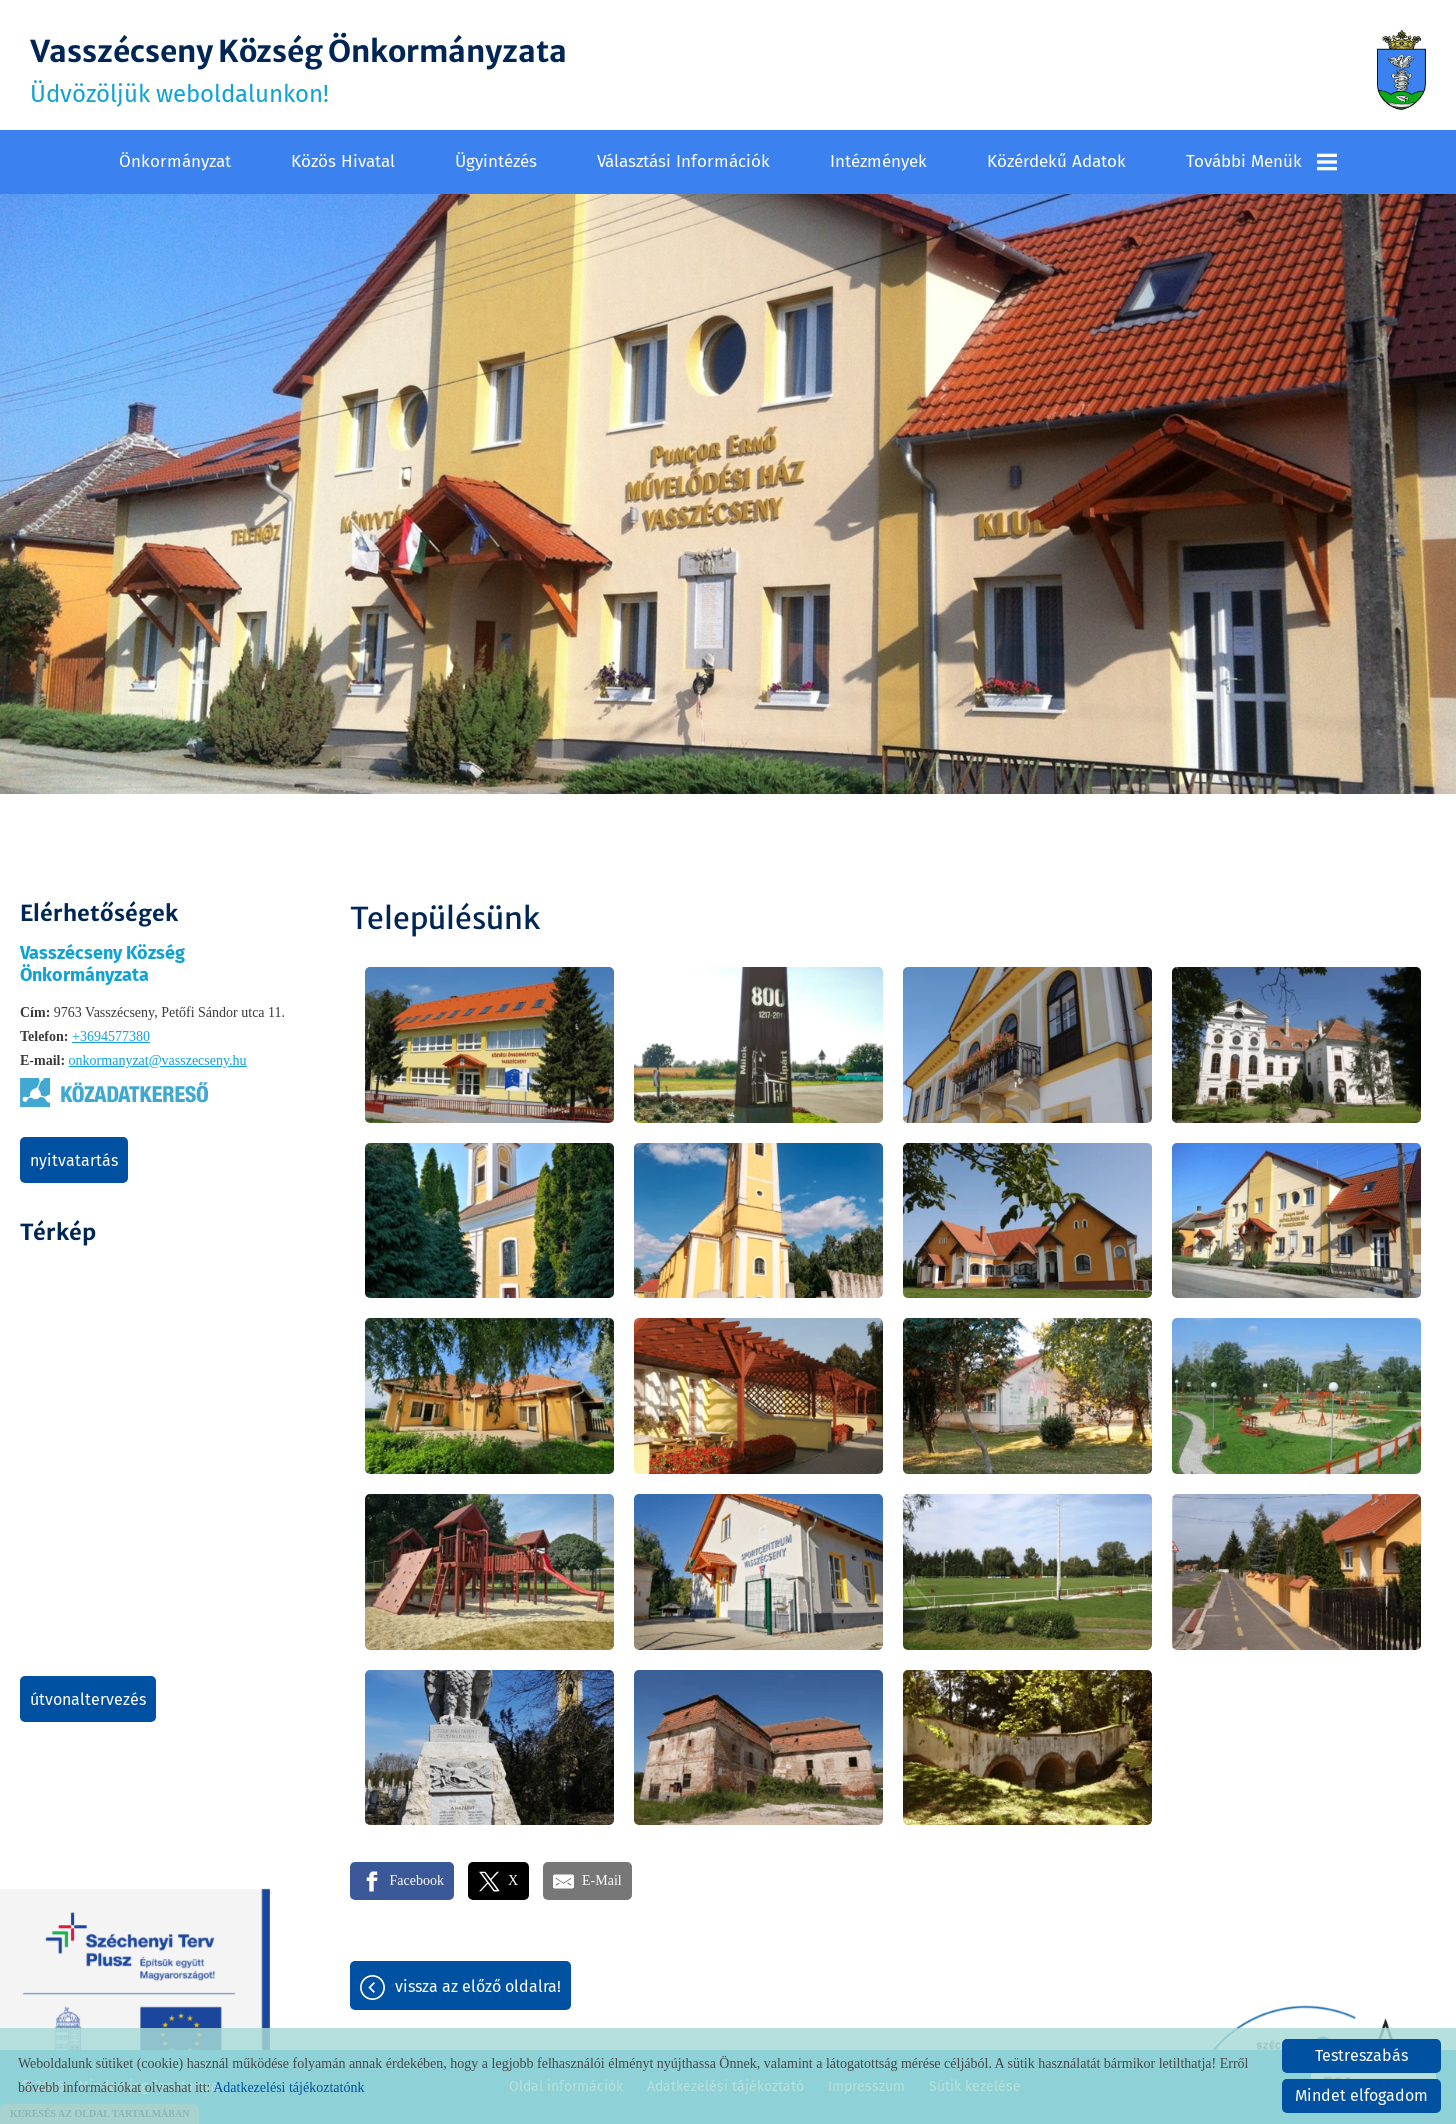 The height and width of the screenshot is (2124, 1456). Describe the element at coordinates (111, 1036) in the screenshot. I see `+3694577380` at that location.